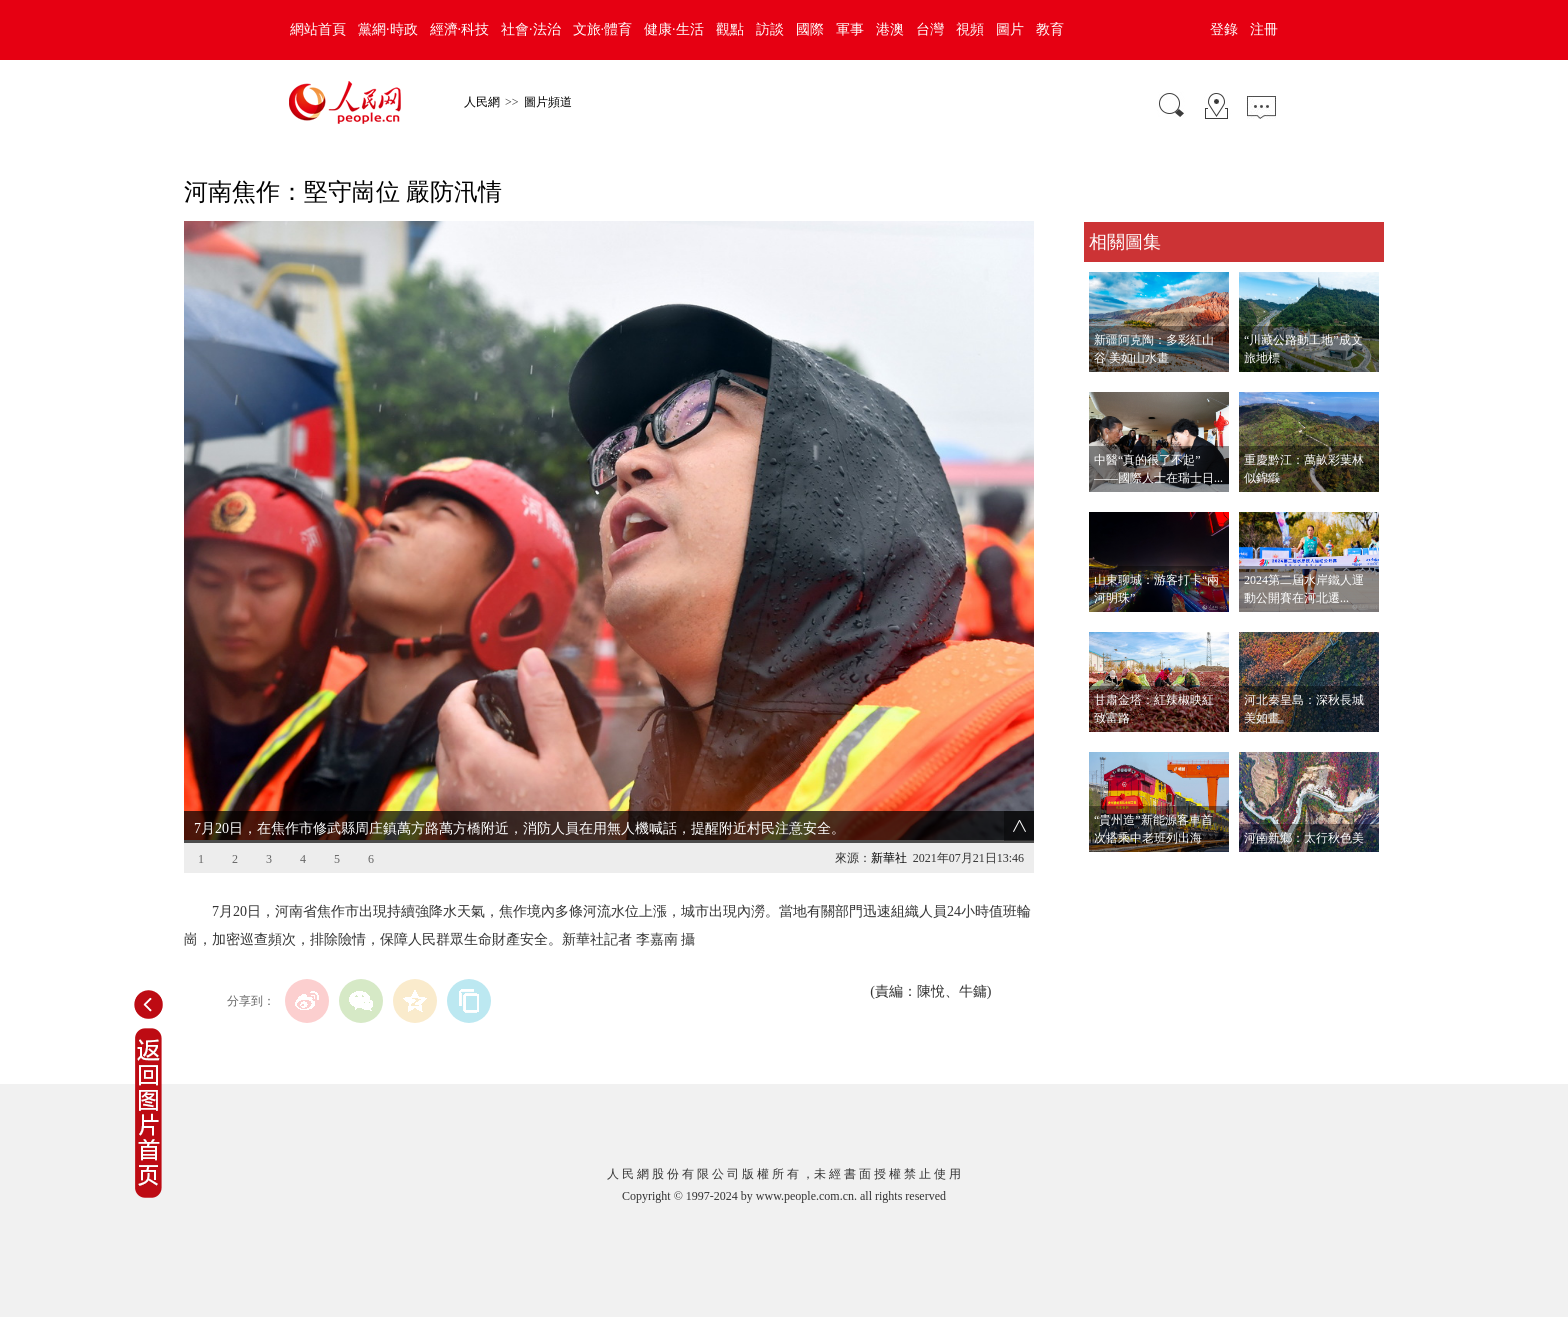  What do you see at coordinates (890, 29) in the screenshot?
I see `港澳` at bounding box center [890, 29].